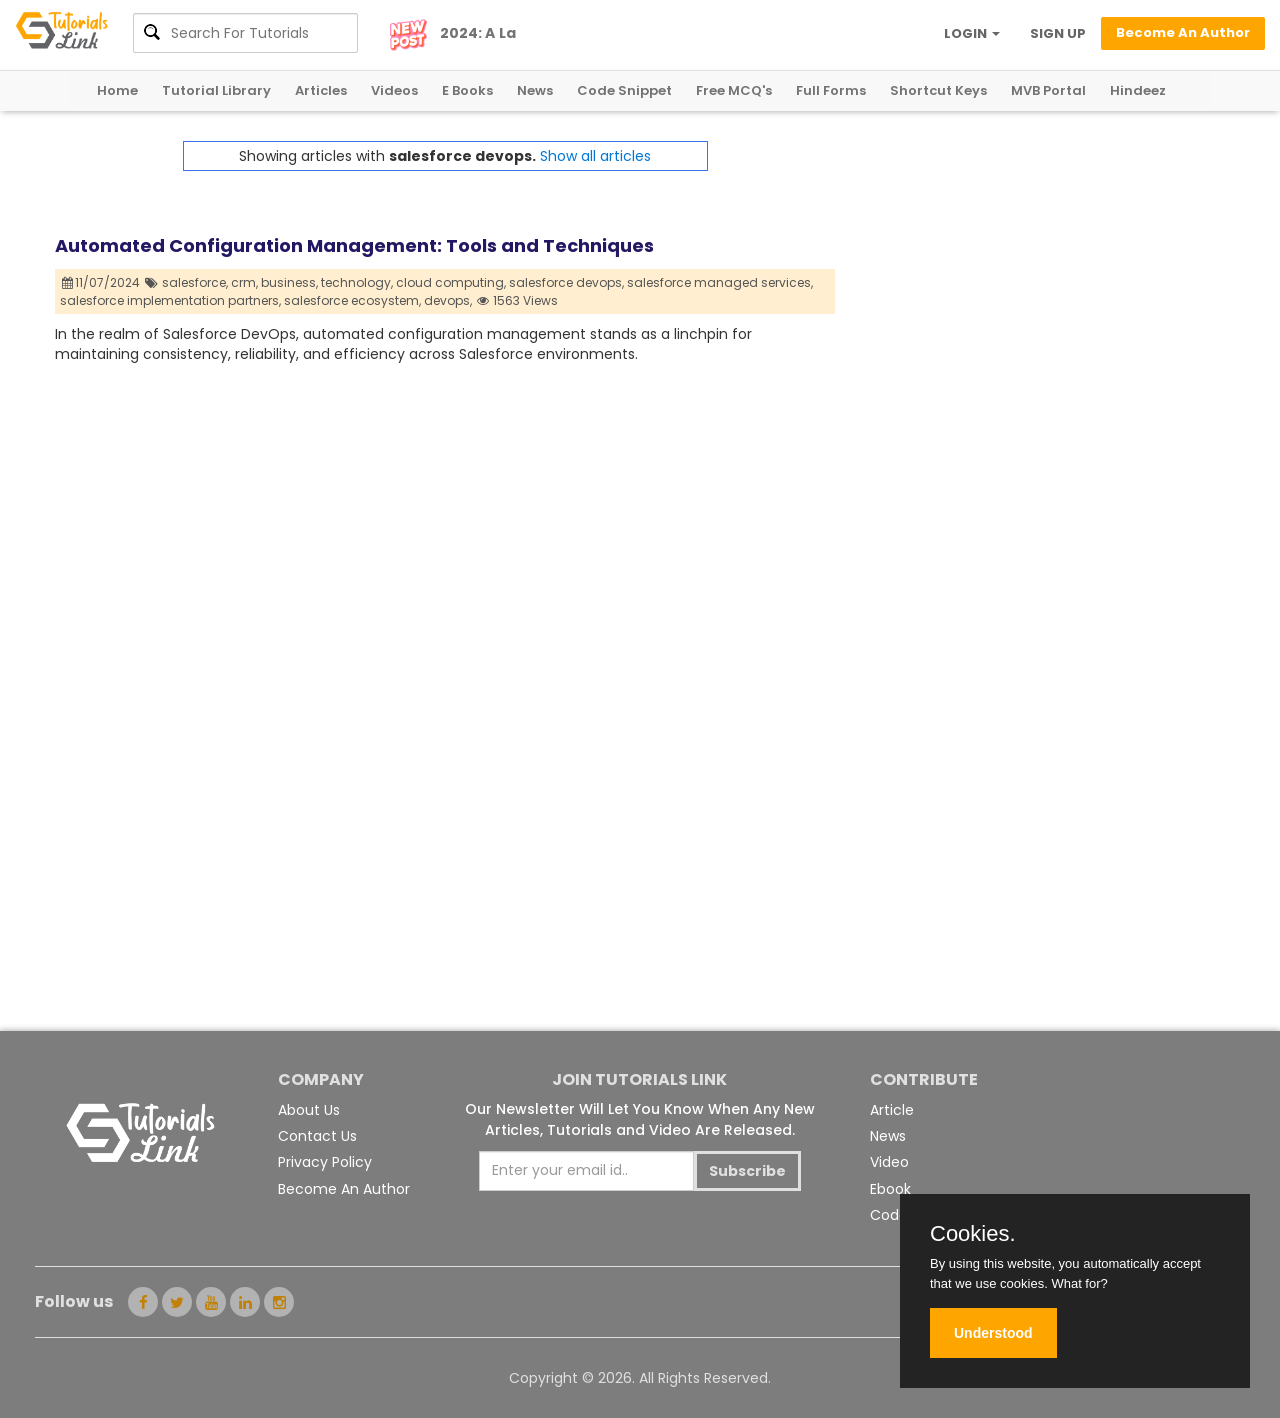  I want to click on Understood, so click(993, 1333).